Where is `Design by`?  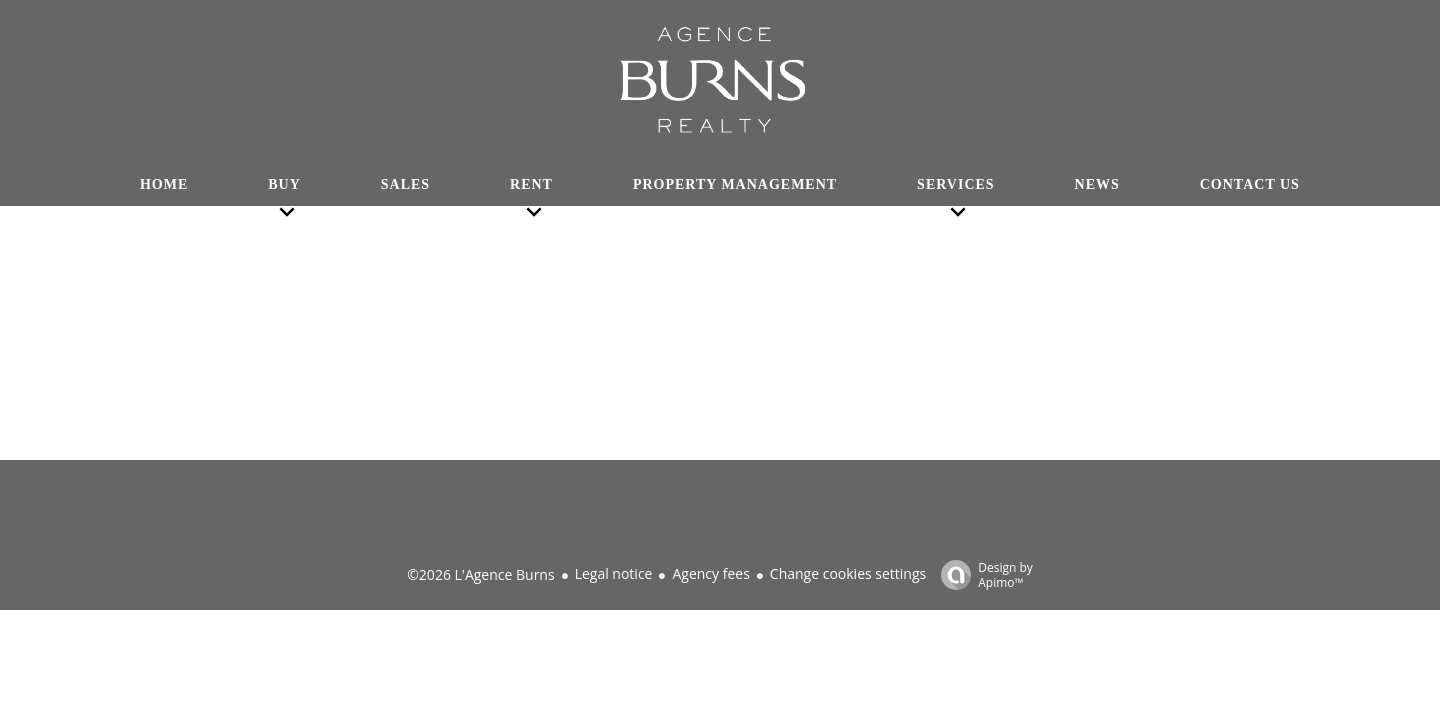 Design by is located at coordinates (982, 574).